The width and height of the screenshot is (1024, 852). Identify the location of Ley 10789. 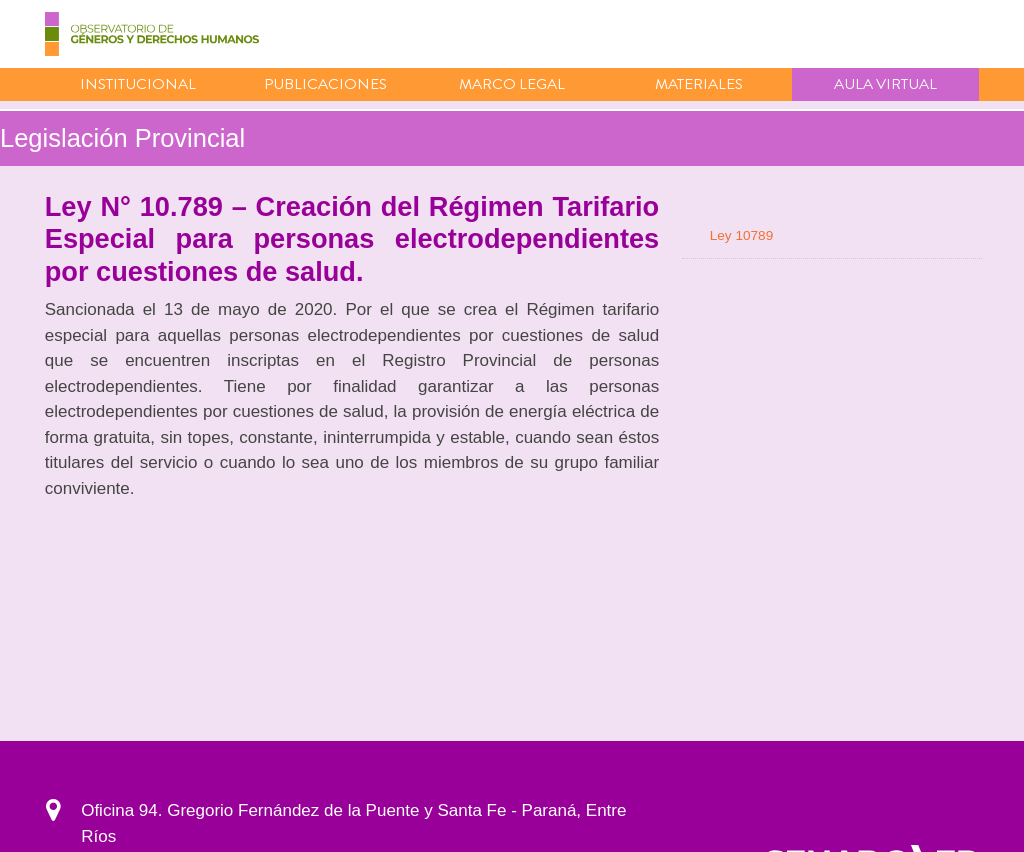
(742, 235).